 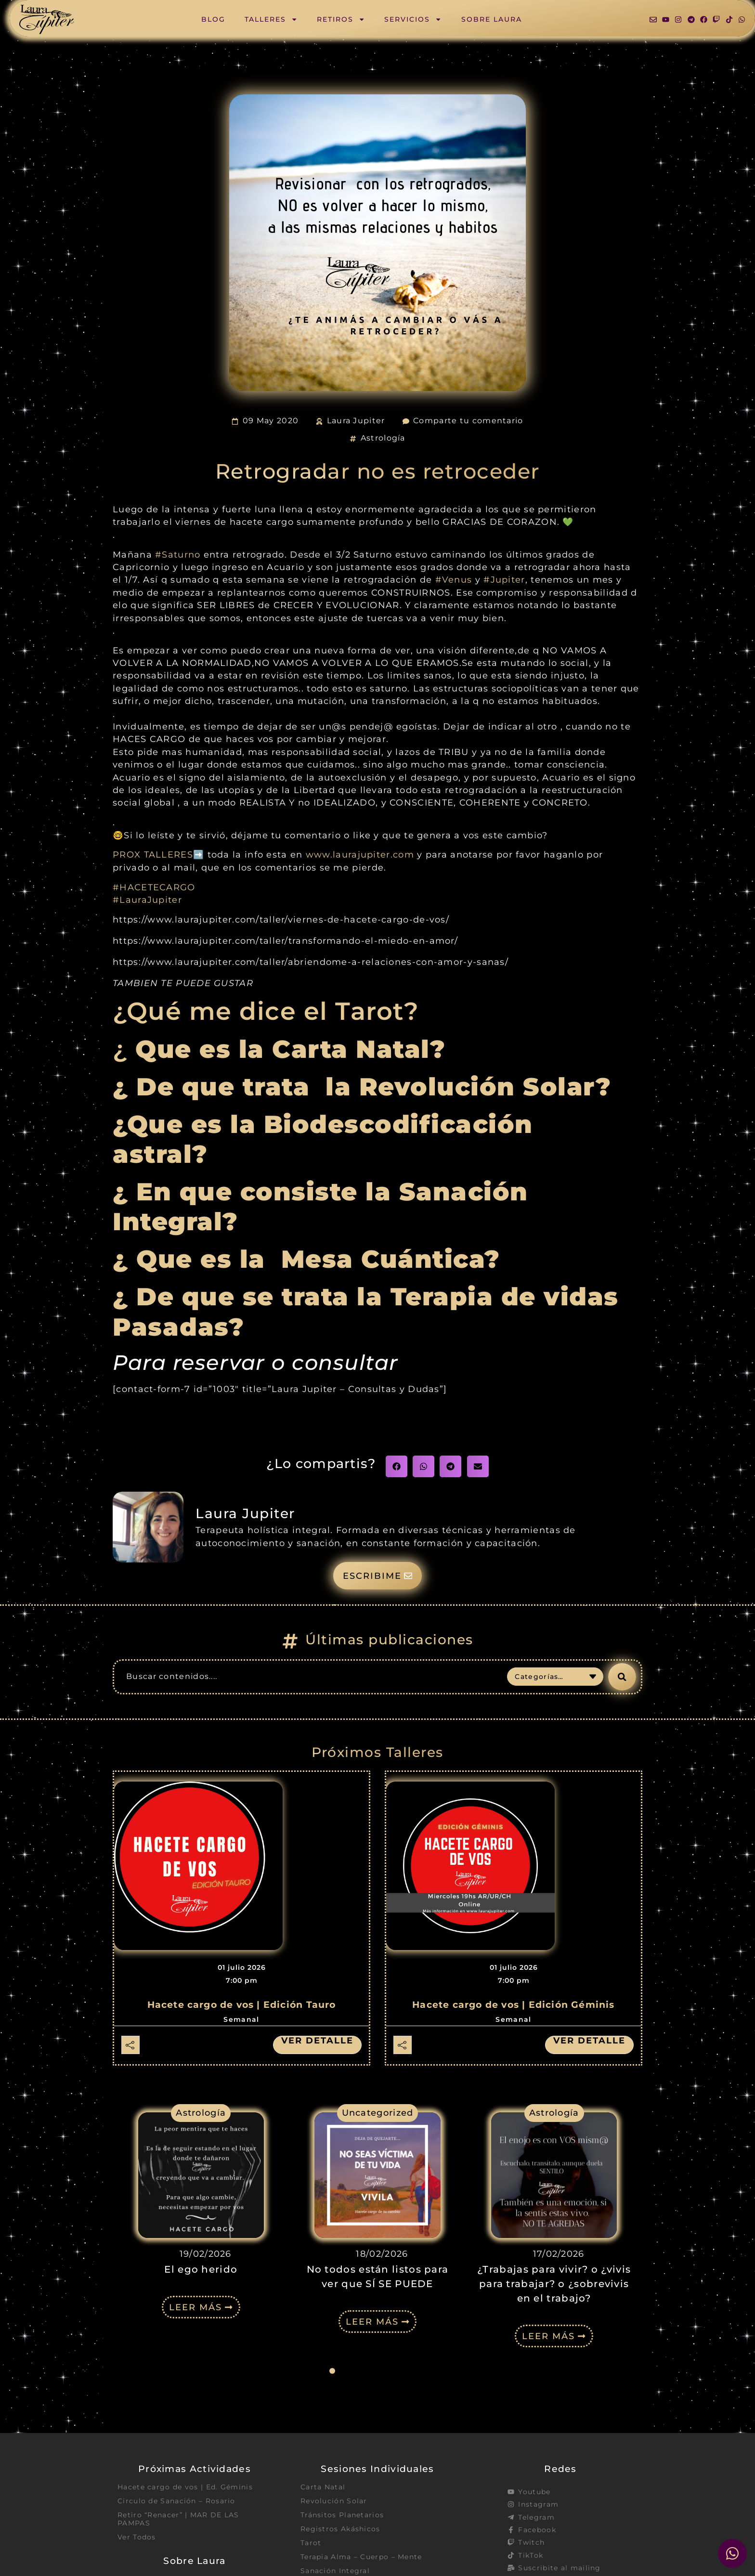 What do you see at coordinates (311, 2543) in the screenshot?
I see `Tarot` at bounding box center [311, 2543].